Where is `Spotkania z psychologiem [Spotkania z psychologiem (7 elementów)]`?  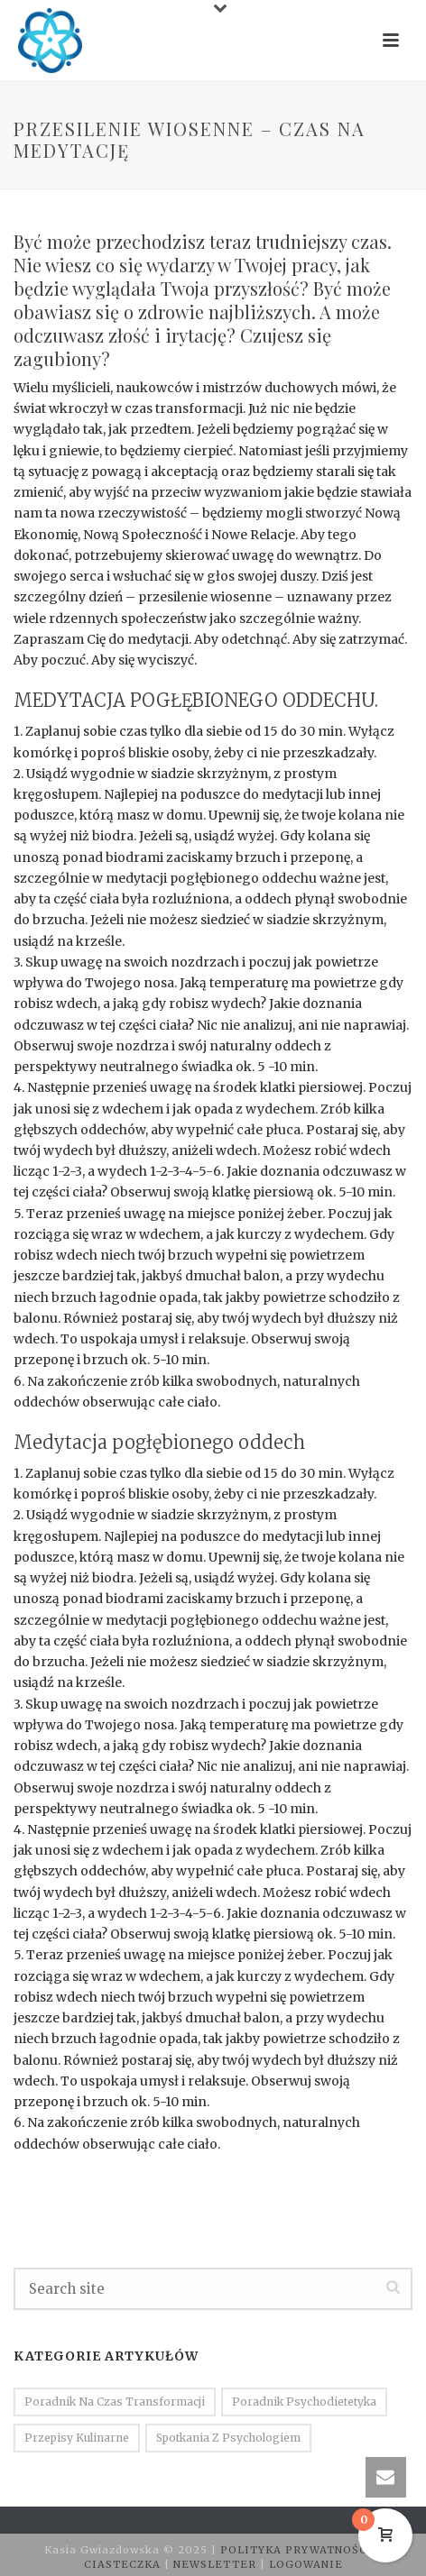
Spotkania z psychologiem [Spotkania z psychologiem (7 elementów)] is located at coordinates (228, 2437).